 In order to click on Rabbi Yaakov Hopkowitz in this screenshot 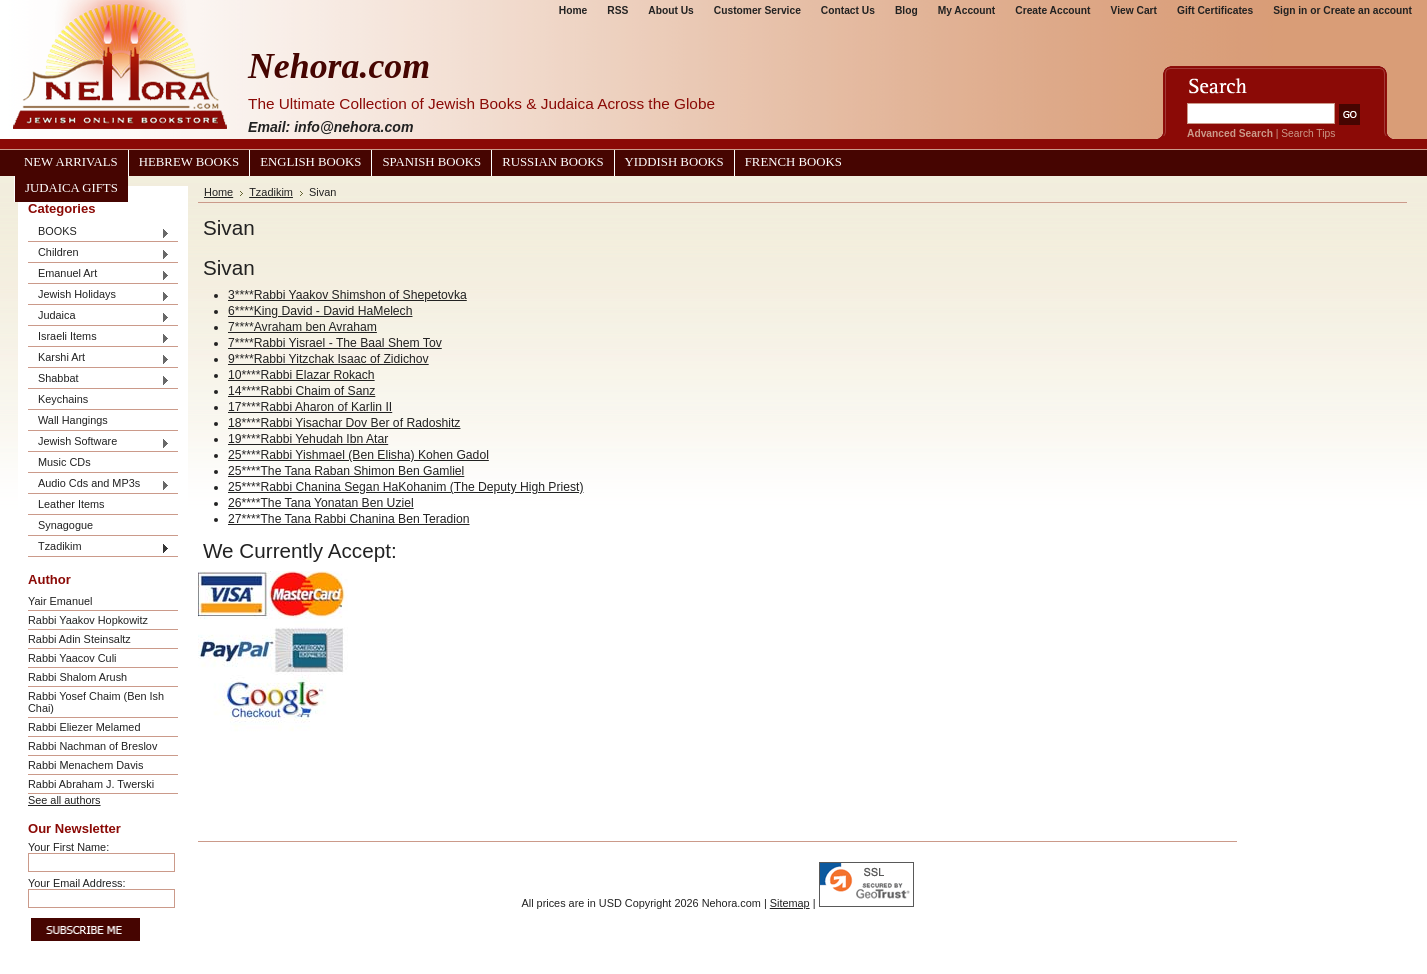, I will do `click(88, 620)`.